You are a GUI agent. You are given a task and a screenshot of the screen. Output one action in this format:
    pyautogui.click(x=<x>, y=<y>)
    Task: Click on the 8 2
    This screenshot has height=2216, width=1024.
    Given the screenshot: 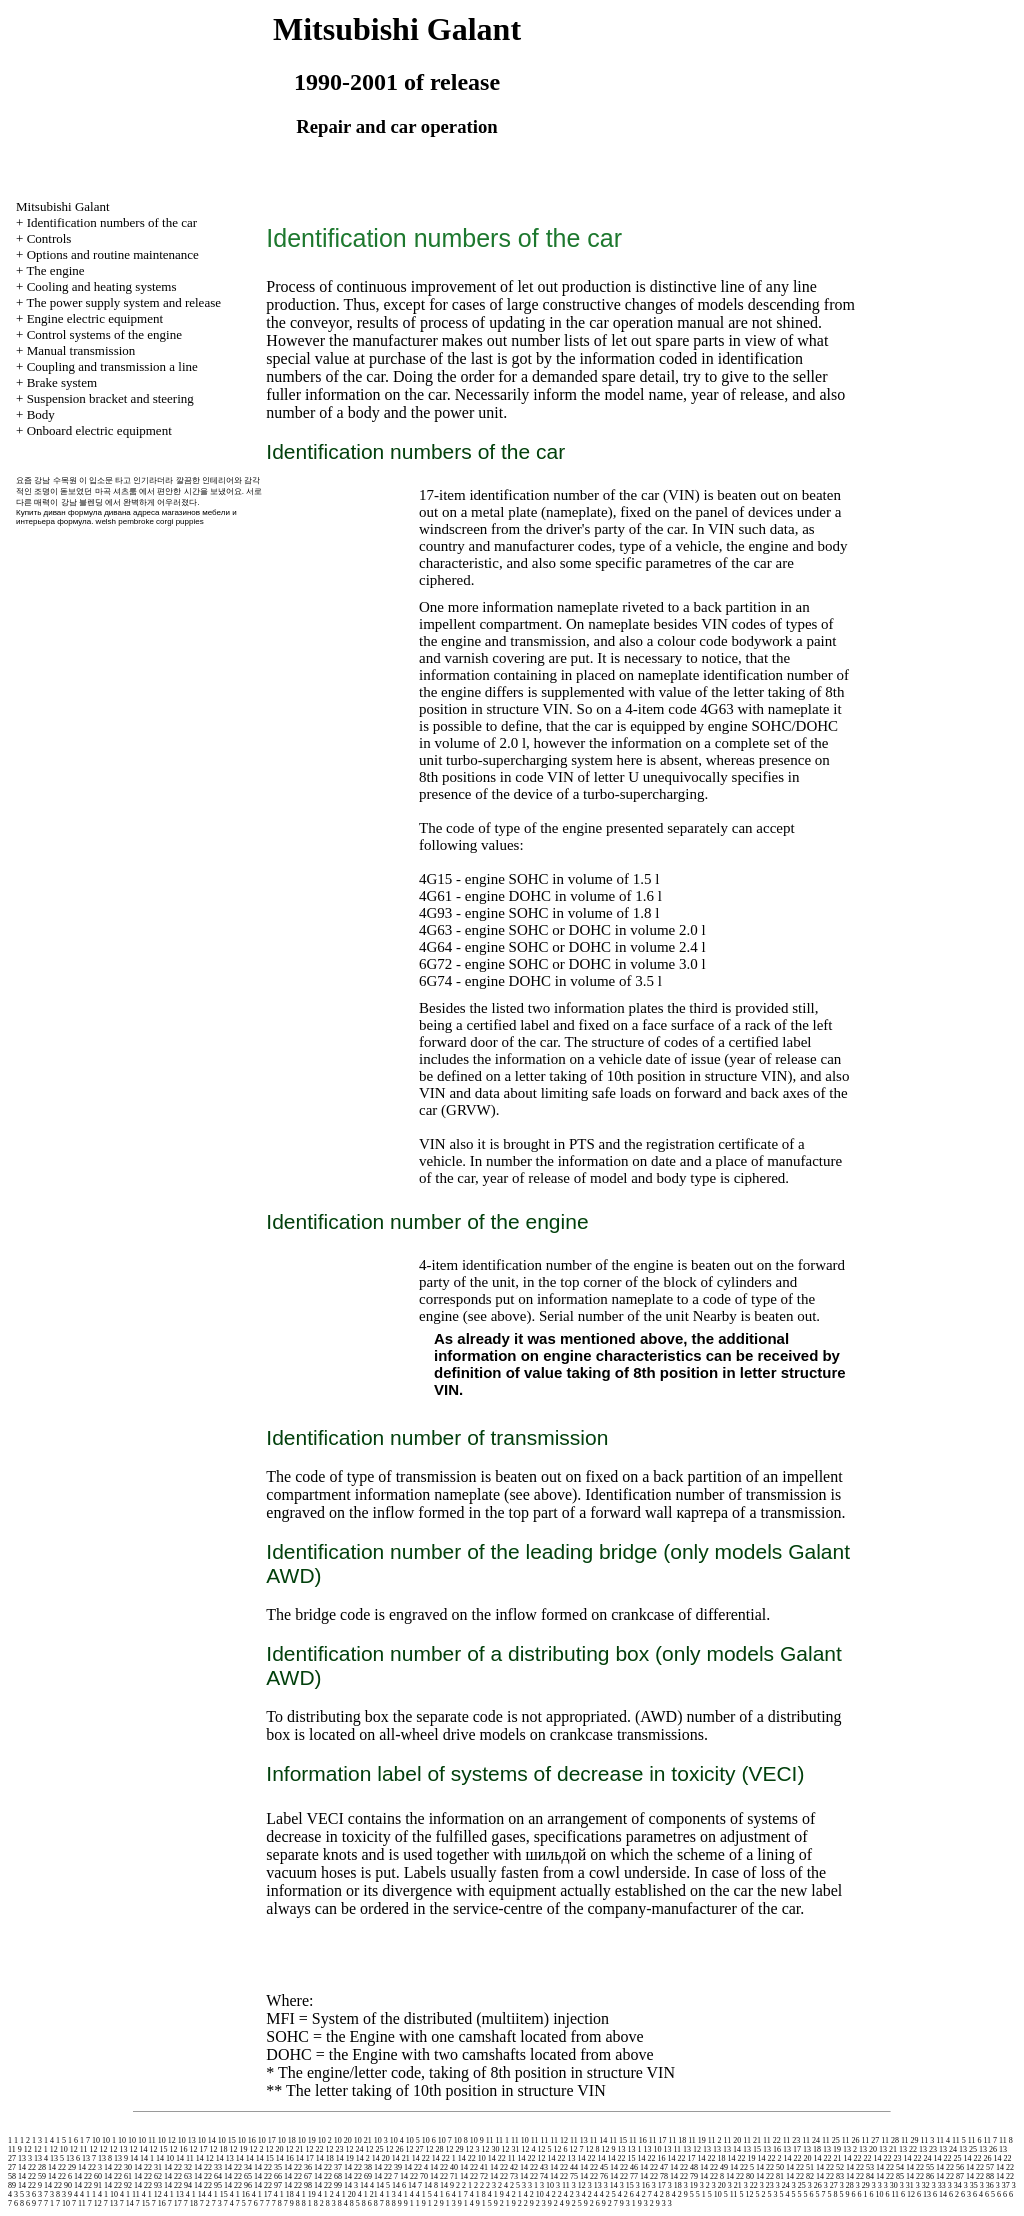 What is the action you would take?
    pyautogui.click(x=319, y=2203)
    